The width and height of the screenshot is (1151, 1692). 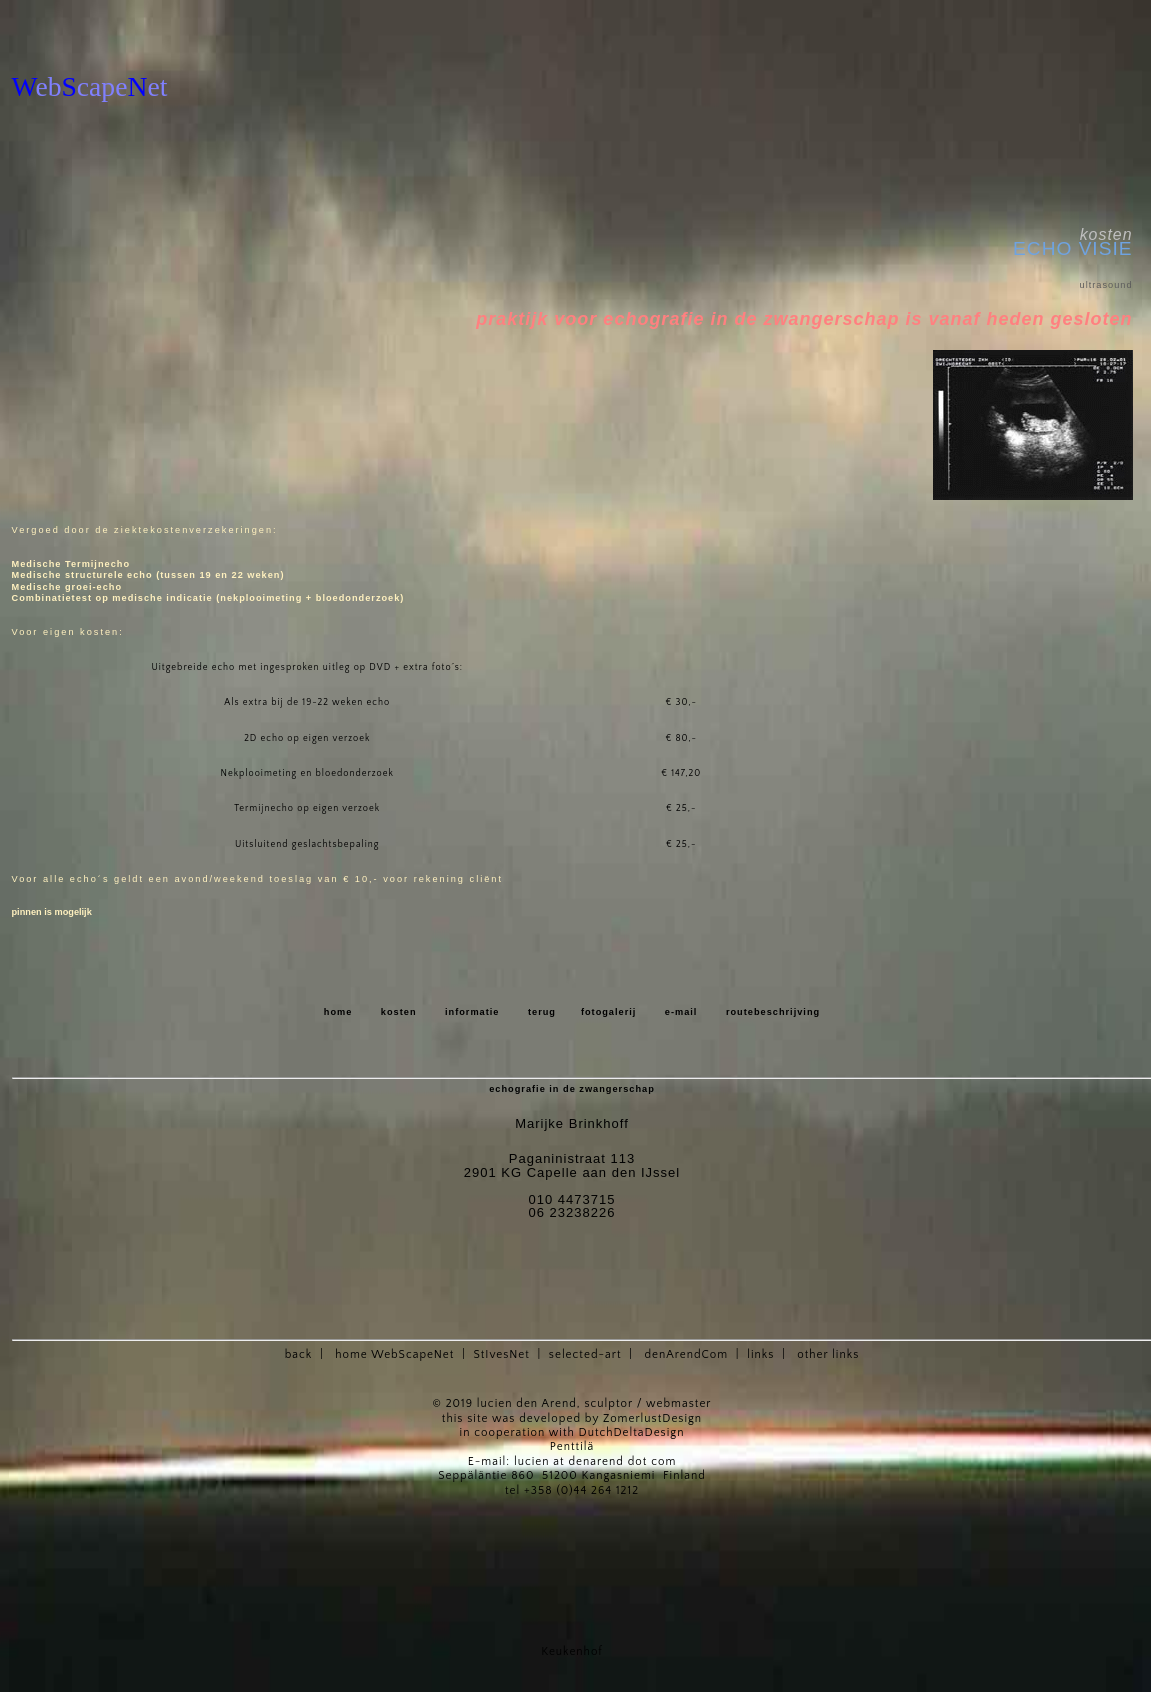 What do you see at coordinates (394, 1354) in the screenshot?
I see `home WebScapeNet` at bounding box center [394, 1354].